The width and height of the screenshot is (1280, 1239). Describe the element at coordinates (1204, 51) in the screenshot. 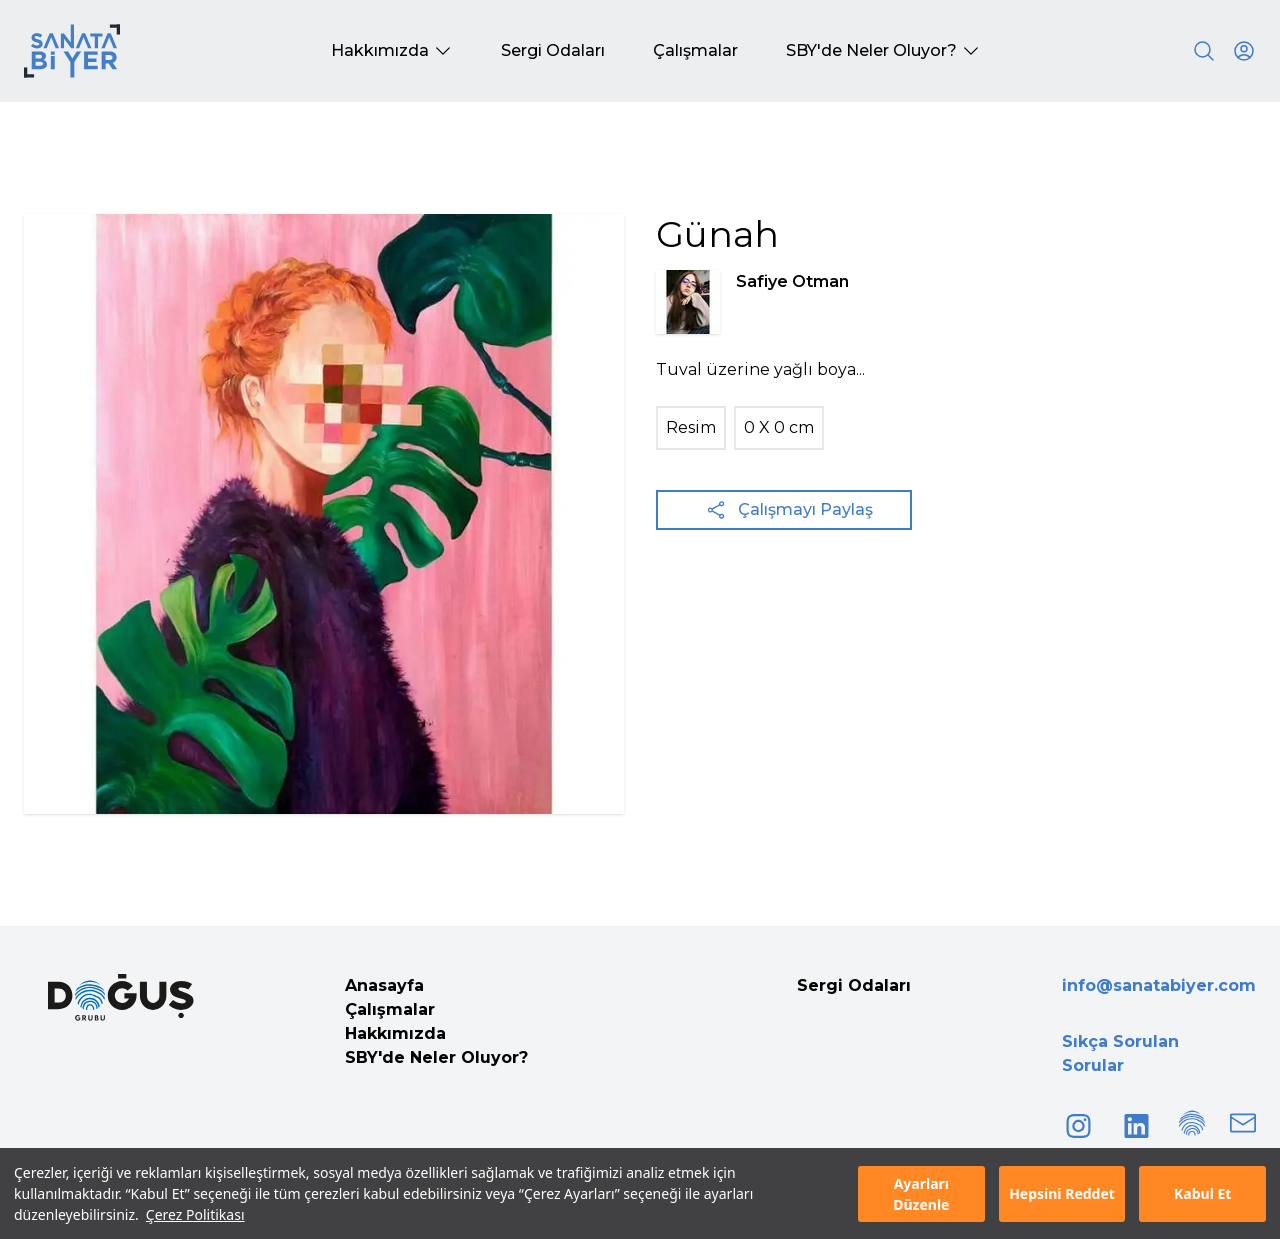

I see `[Search]` at that location.